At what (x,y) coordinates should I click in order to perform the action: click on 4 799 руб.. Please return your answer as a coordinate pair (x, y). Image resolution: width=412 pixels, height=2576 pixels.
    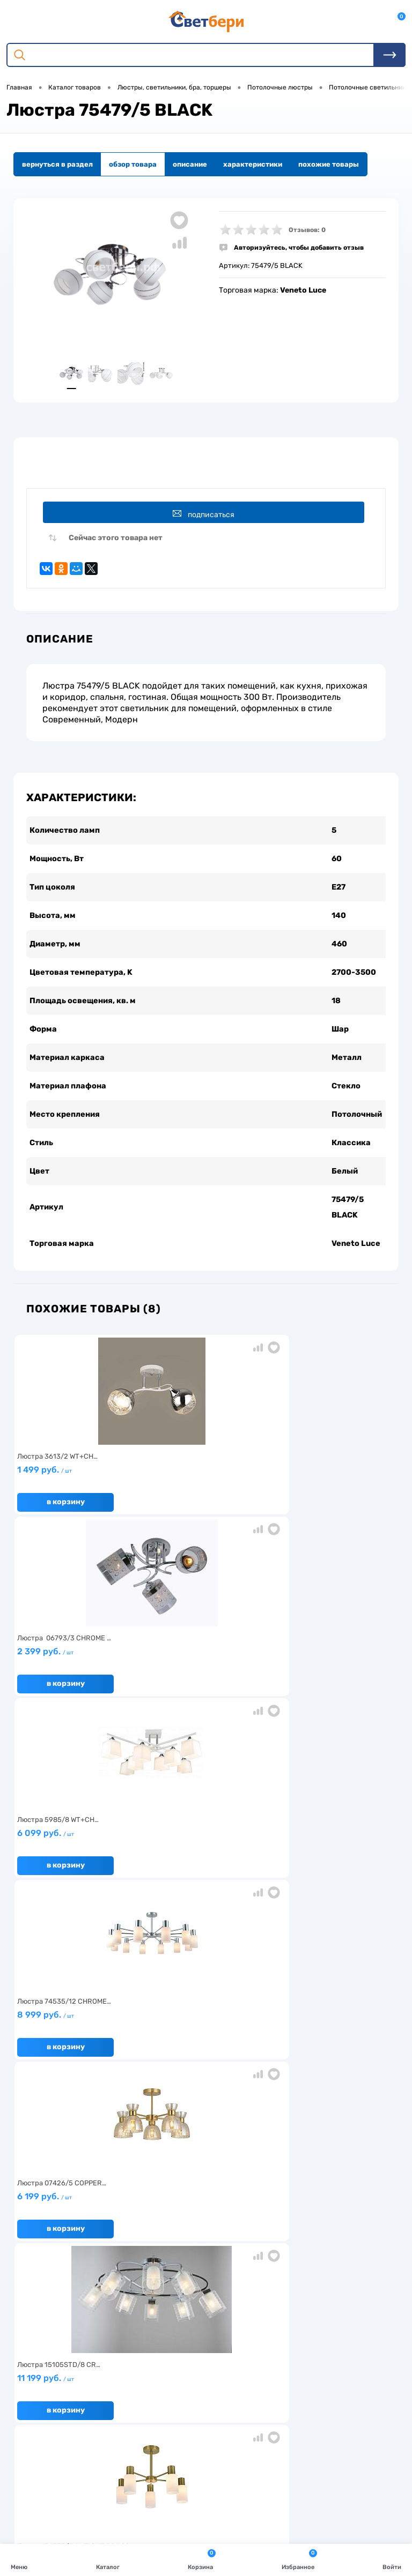
    Looking at the image, I should click on (76, 1855).